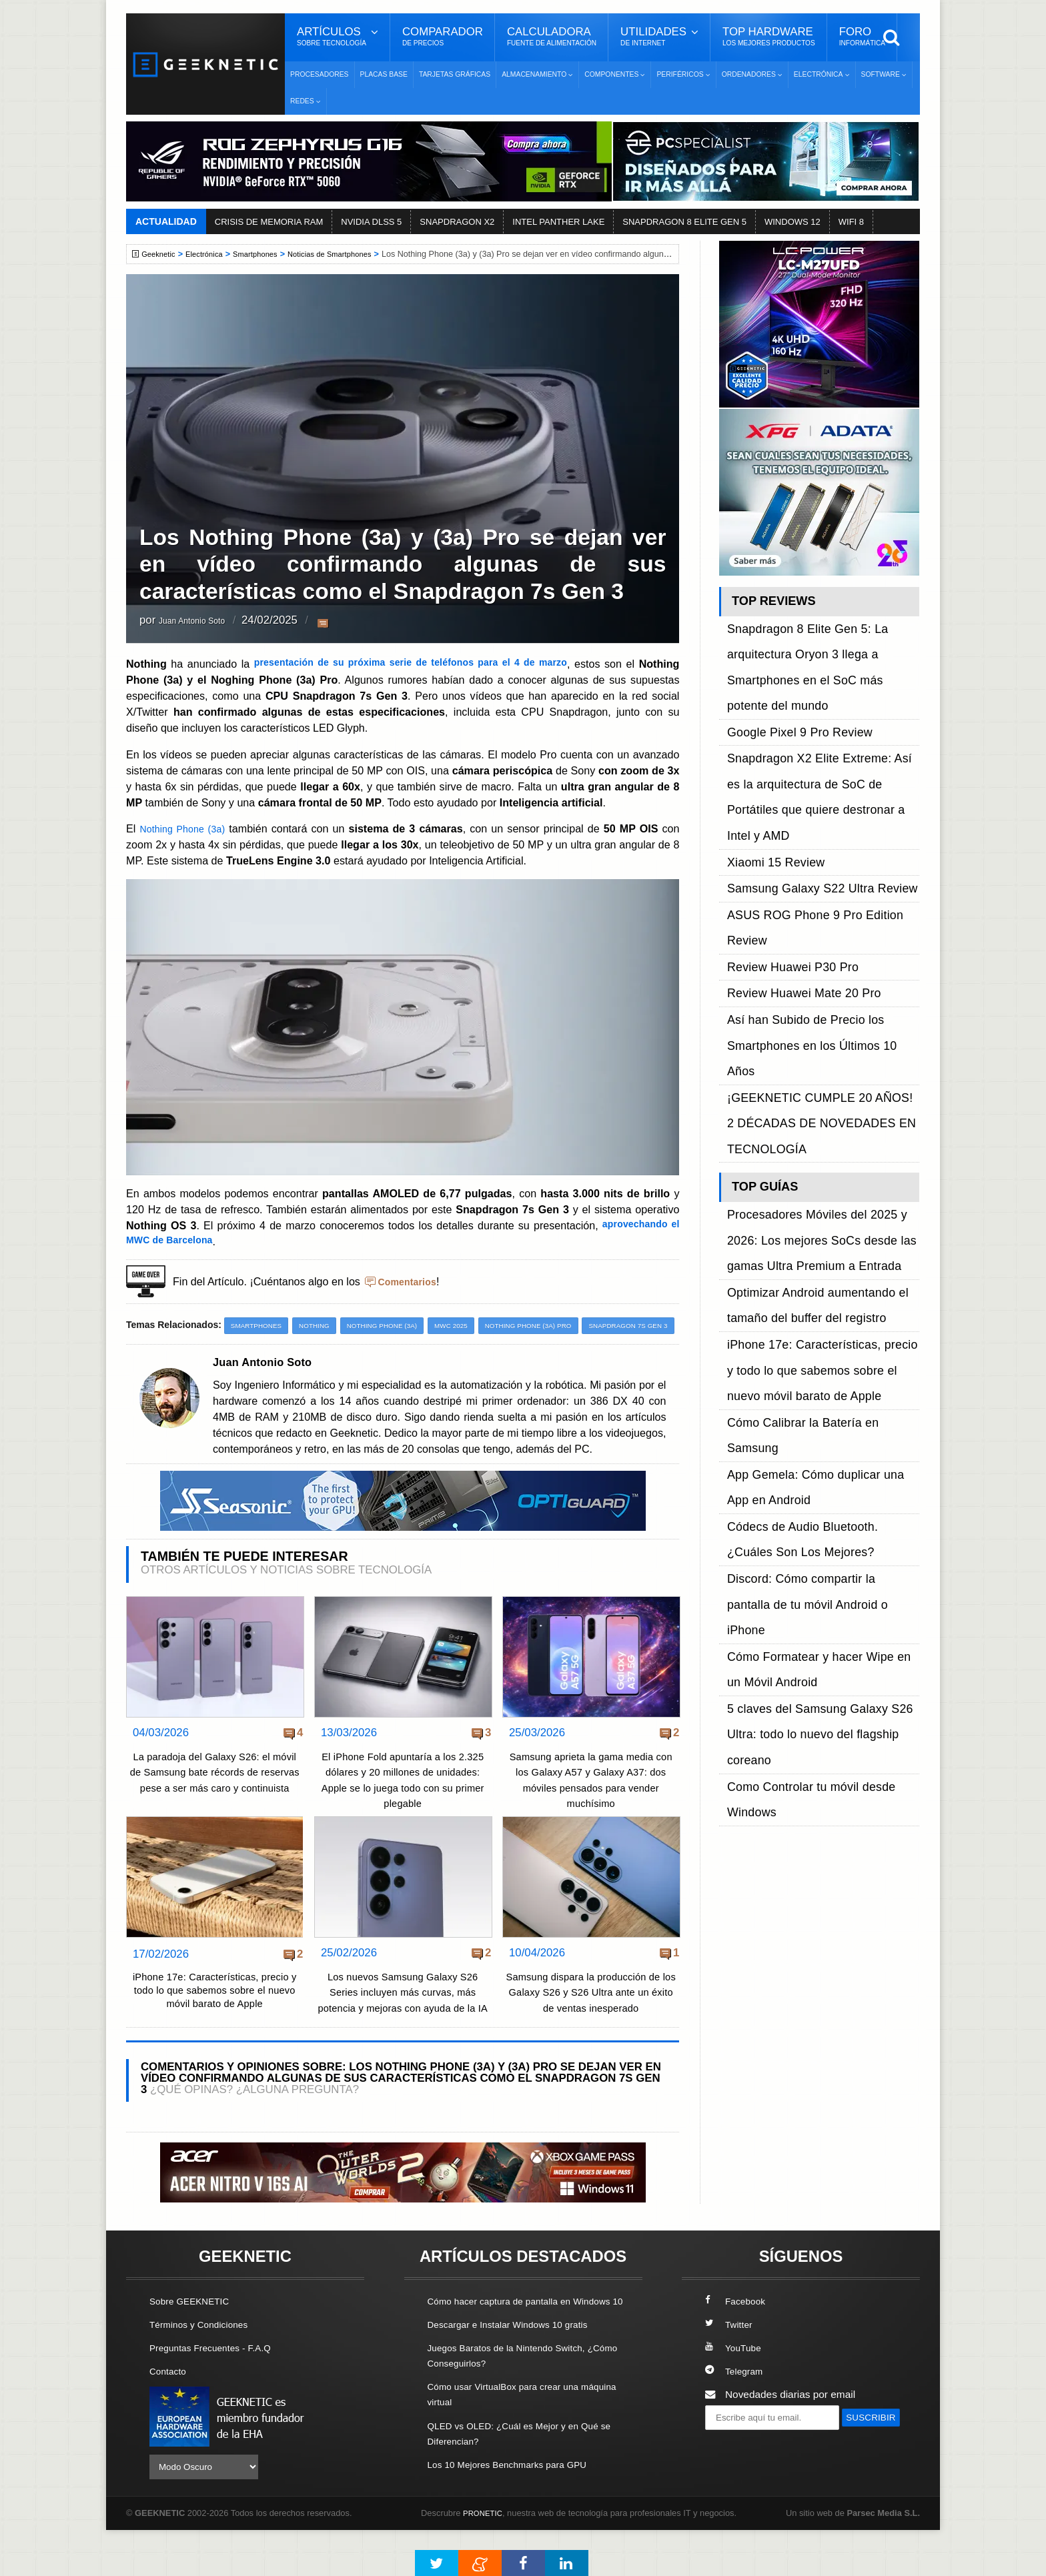 Image resolution: width=1046 pixels, height=2576 pixels. I want to click on Samsung dispara la producción de los Galaxy S26 y S26 Ultra ante un éxito de ventas inesperado, so click(591, 2015).